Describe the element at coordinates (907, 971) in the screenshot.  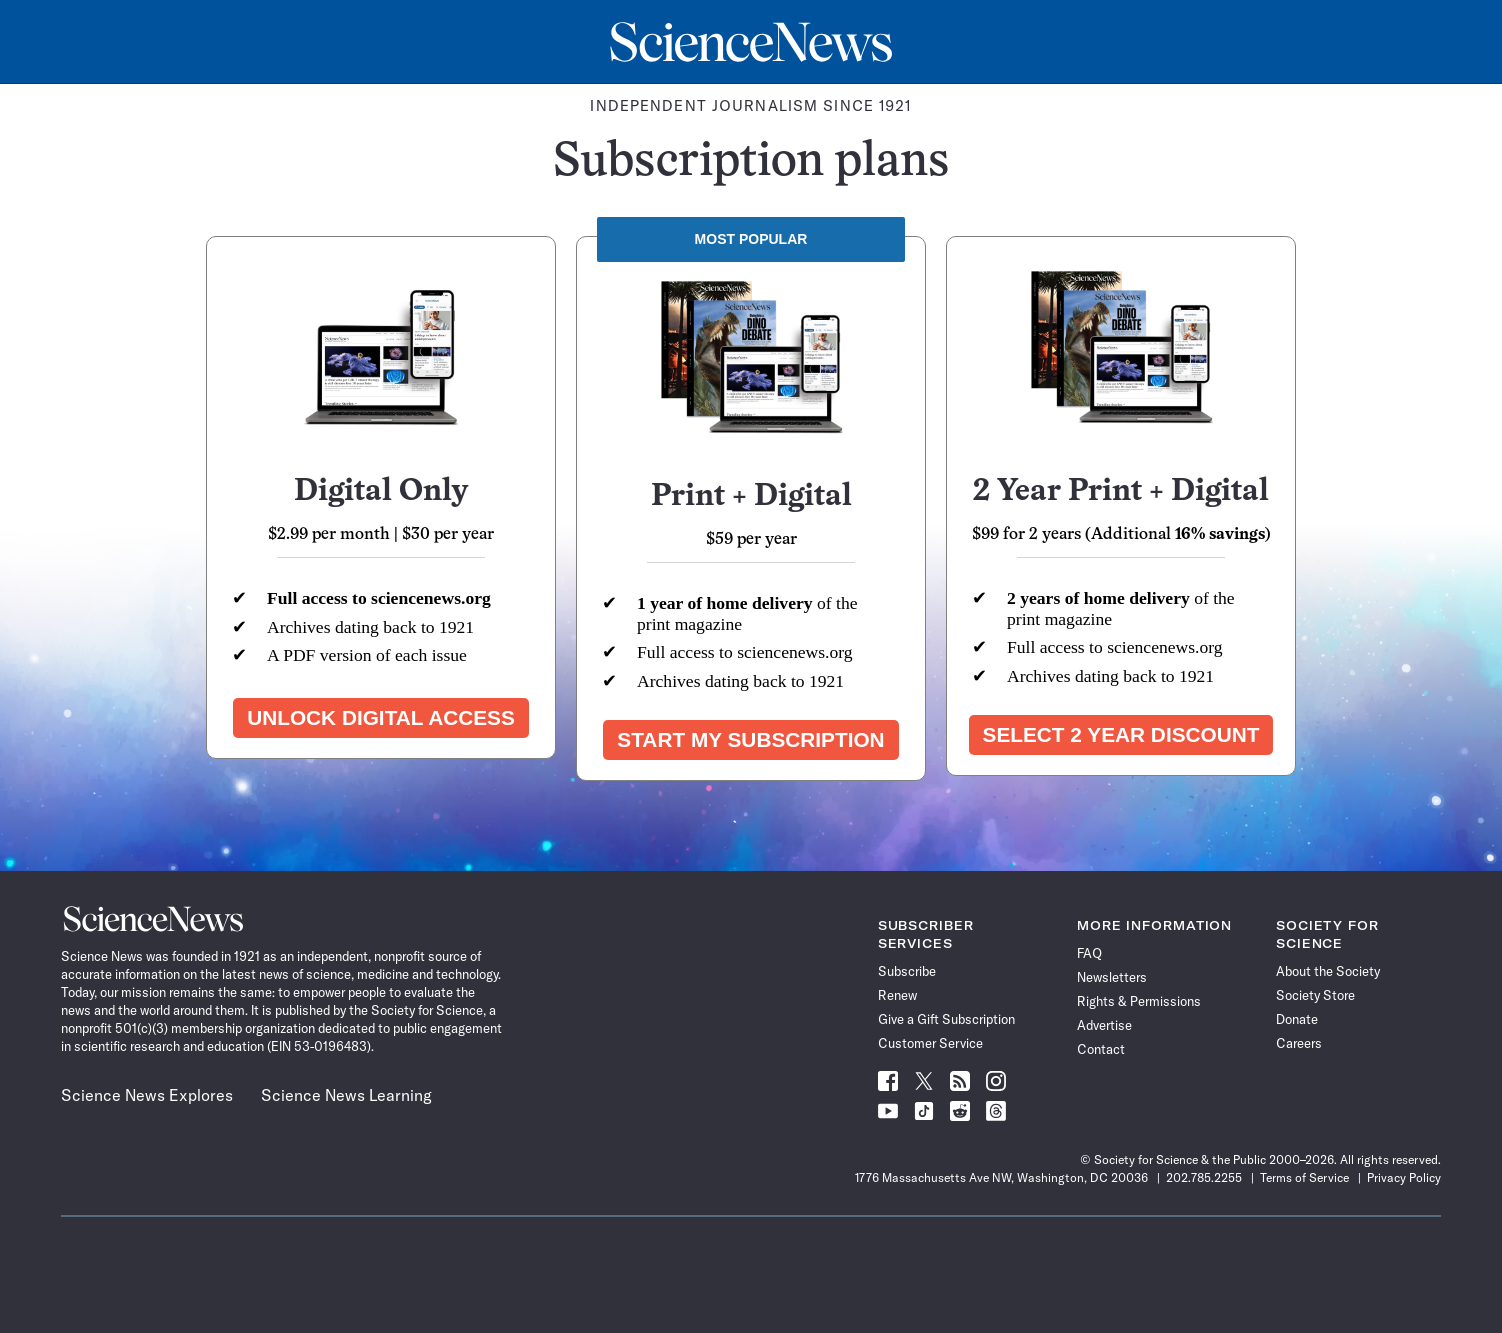
I see `Subscribe` at that location.